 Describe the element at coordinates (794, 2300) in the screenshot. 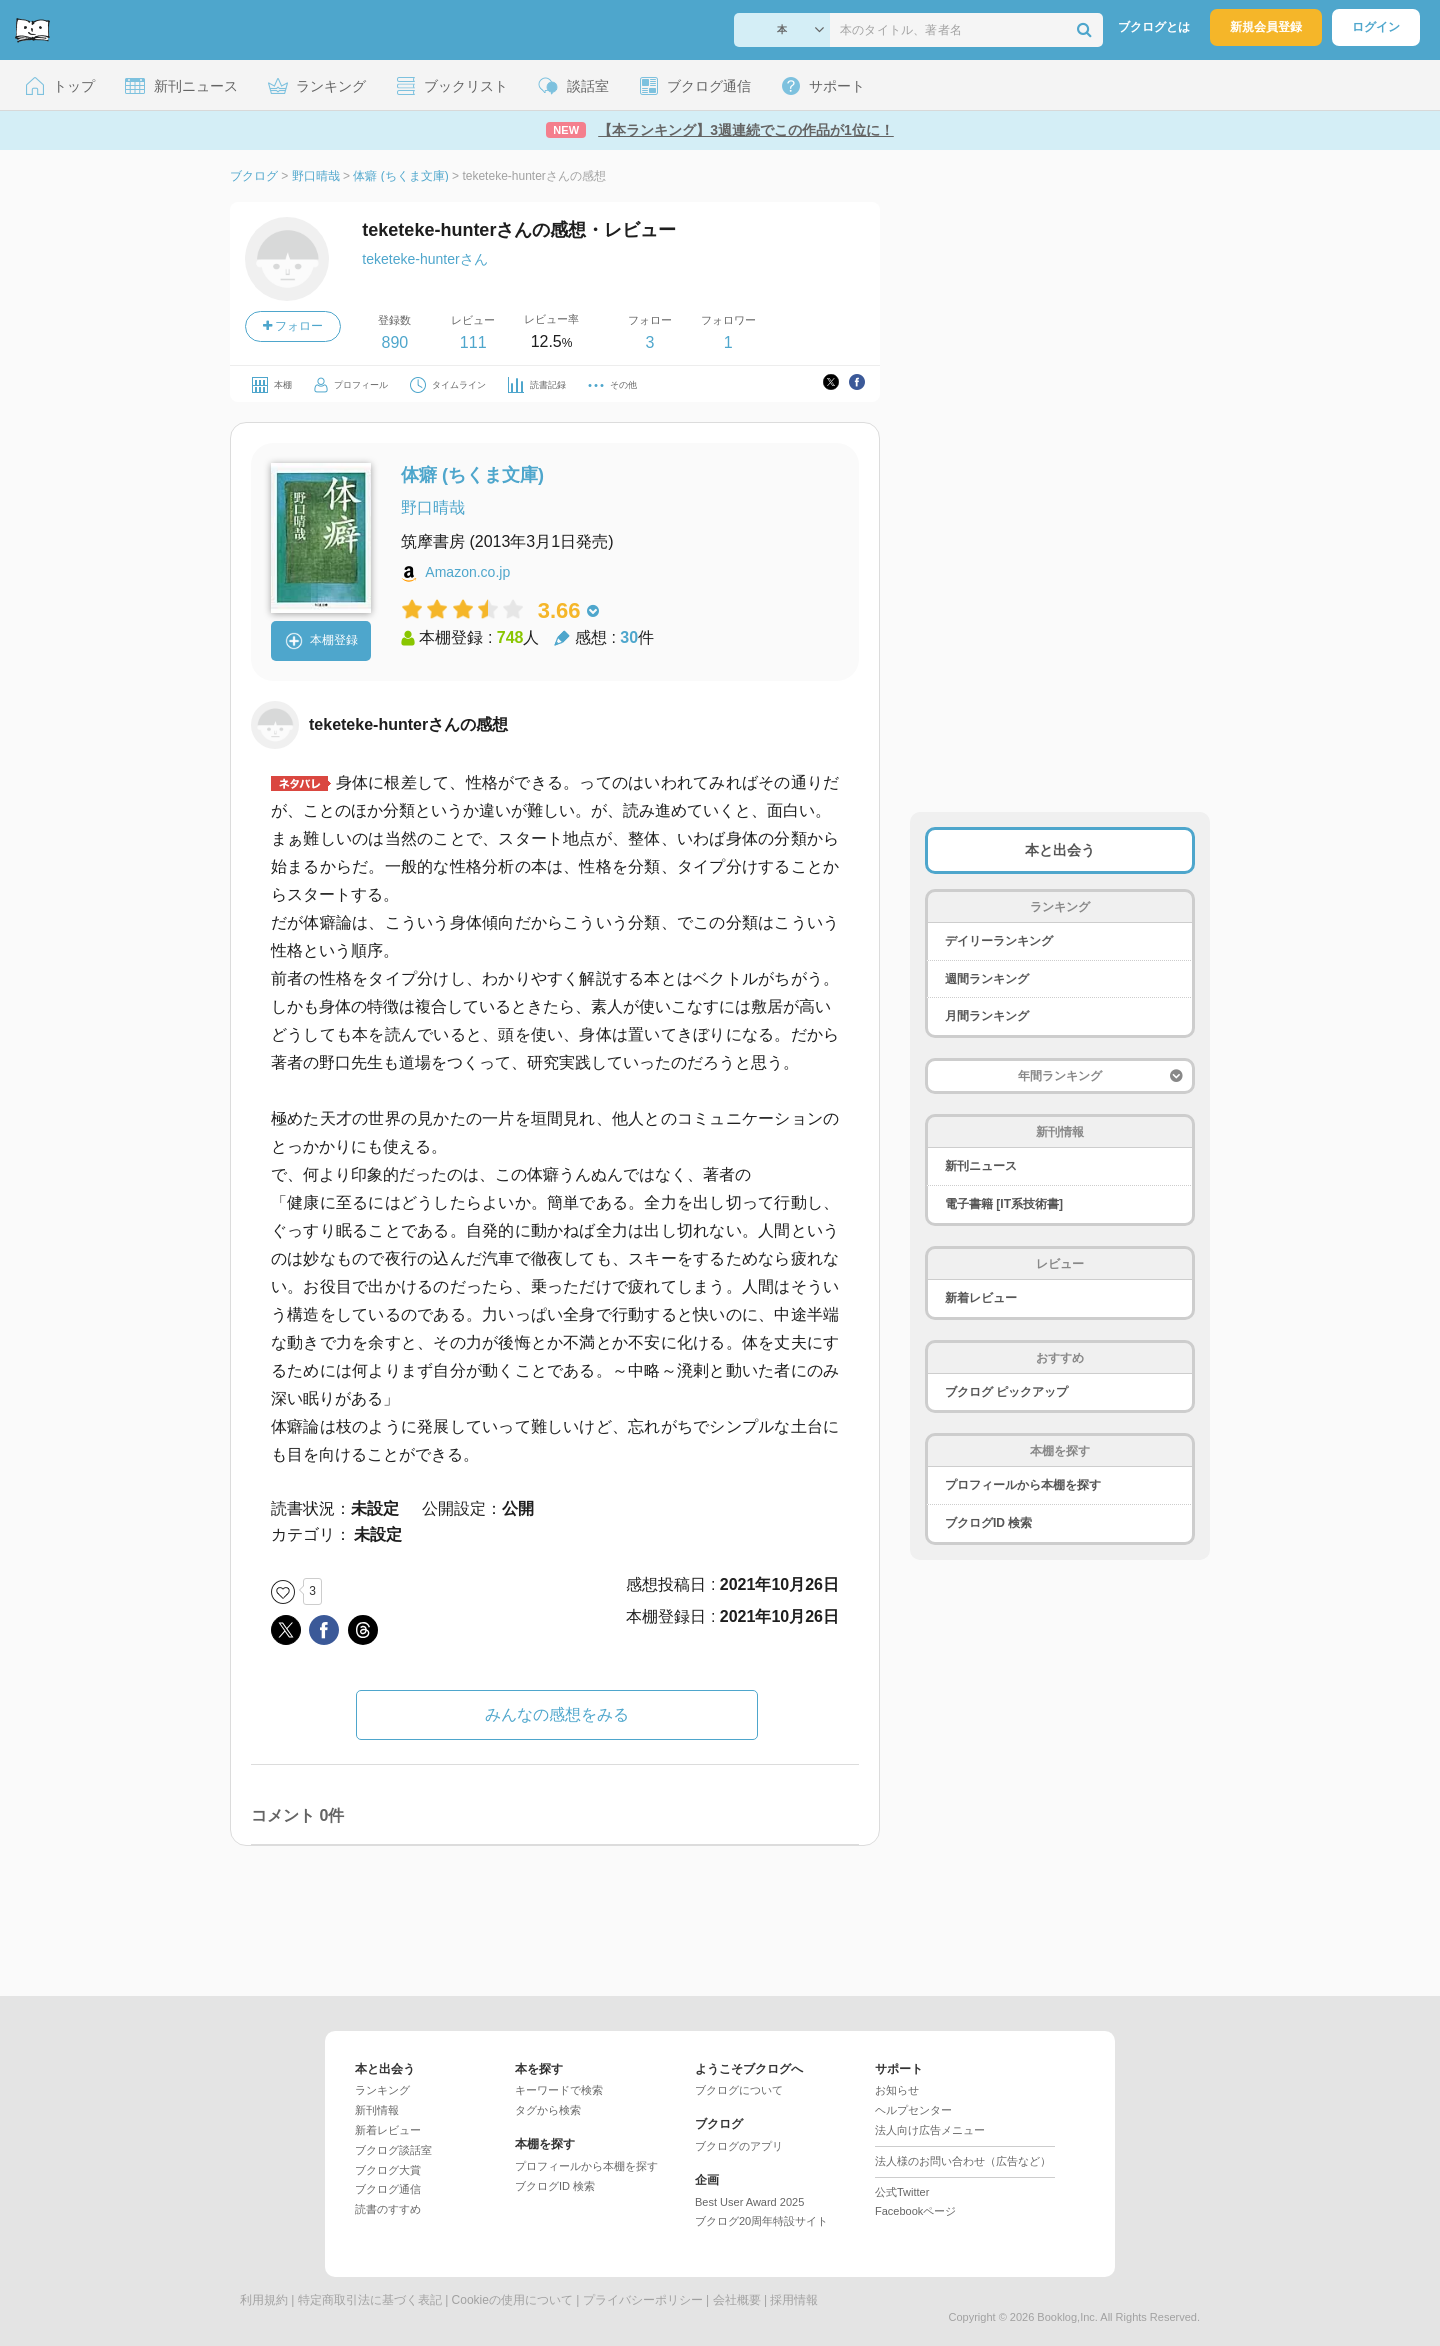

I see `採用情報` at that location.